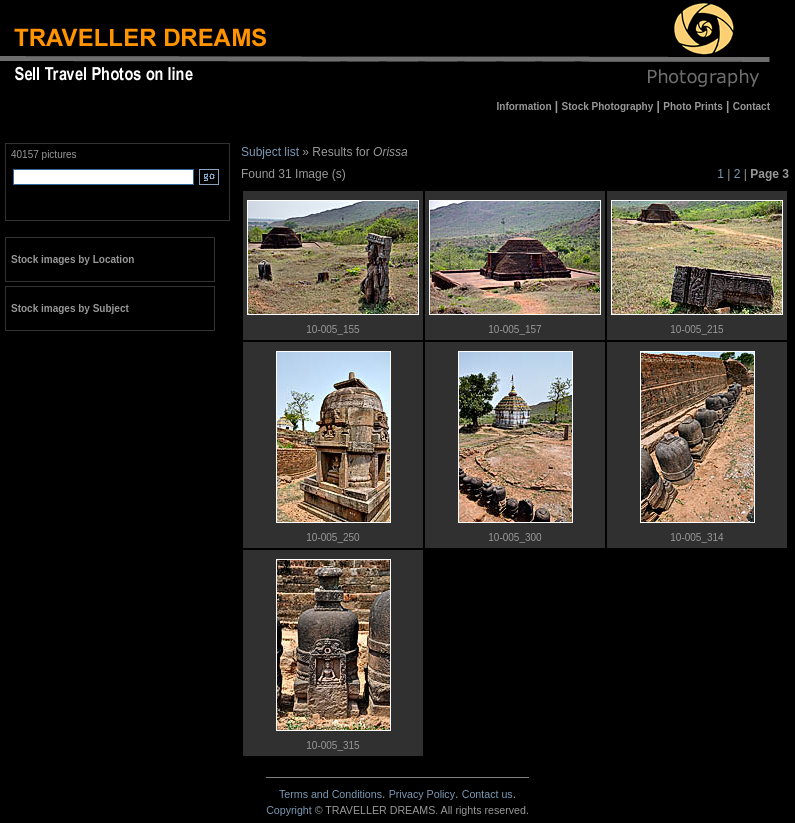 The height and width of the screenshot is (823, 795). I want to click on Terms and Conditions, so click(330, 794).